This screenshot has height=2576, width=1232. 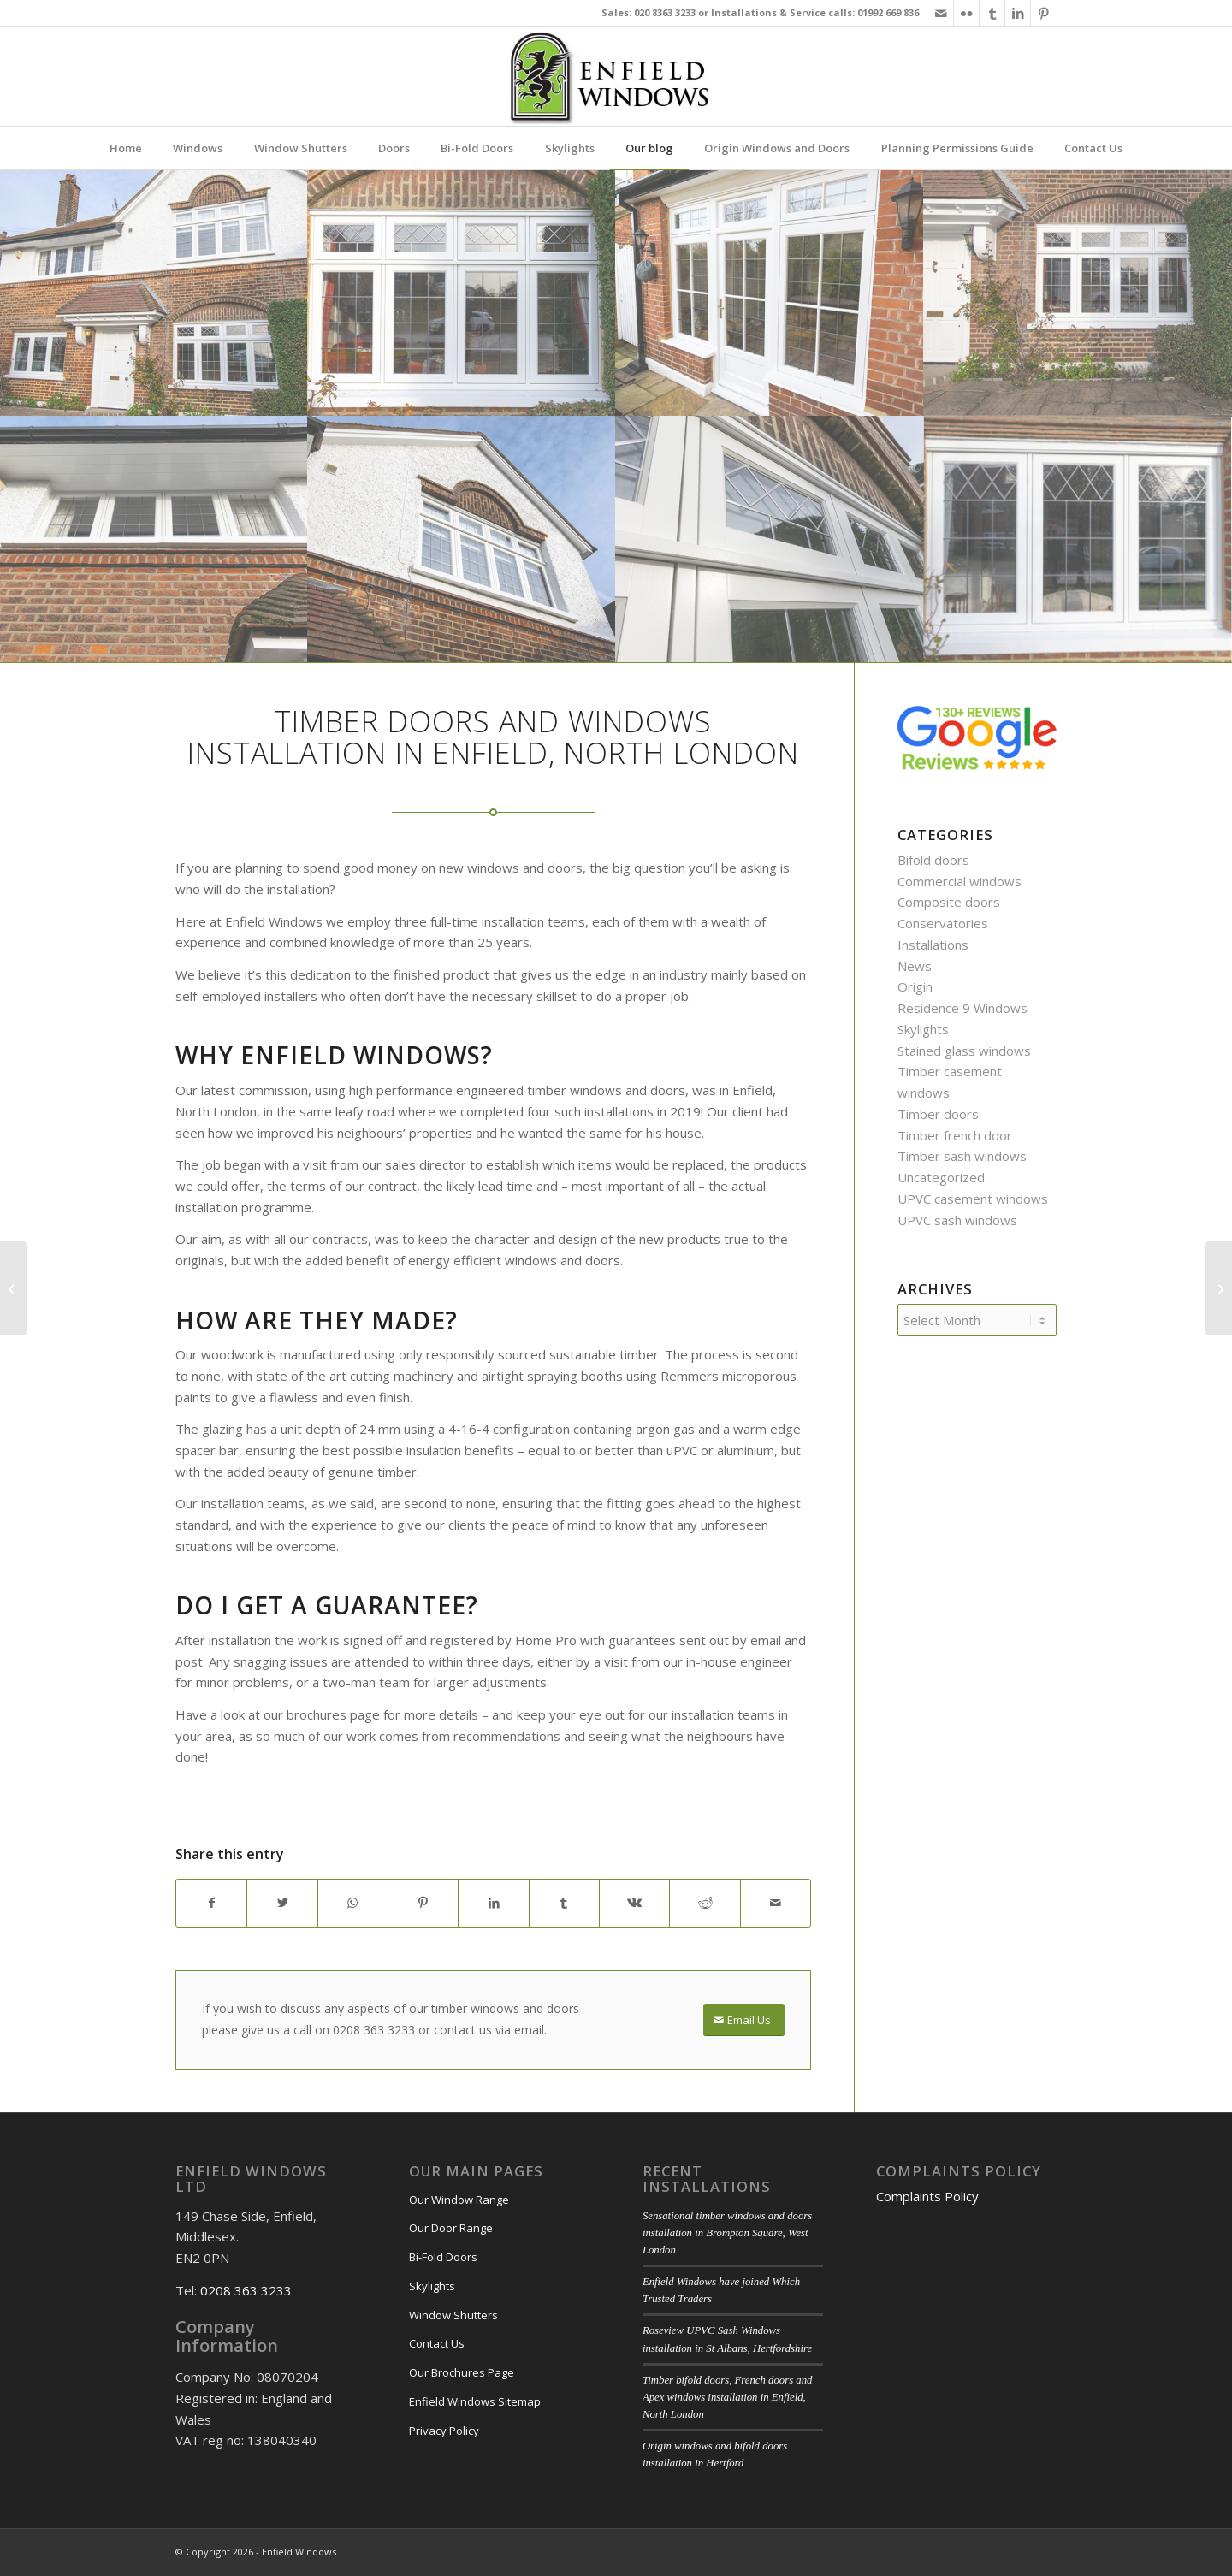 I want to click on Stained glass windows, so click(x=964, y=1050).